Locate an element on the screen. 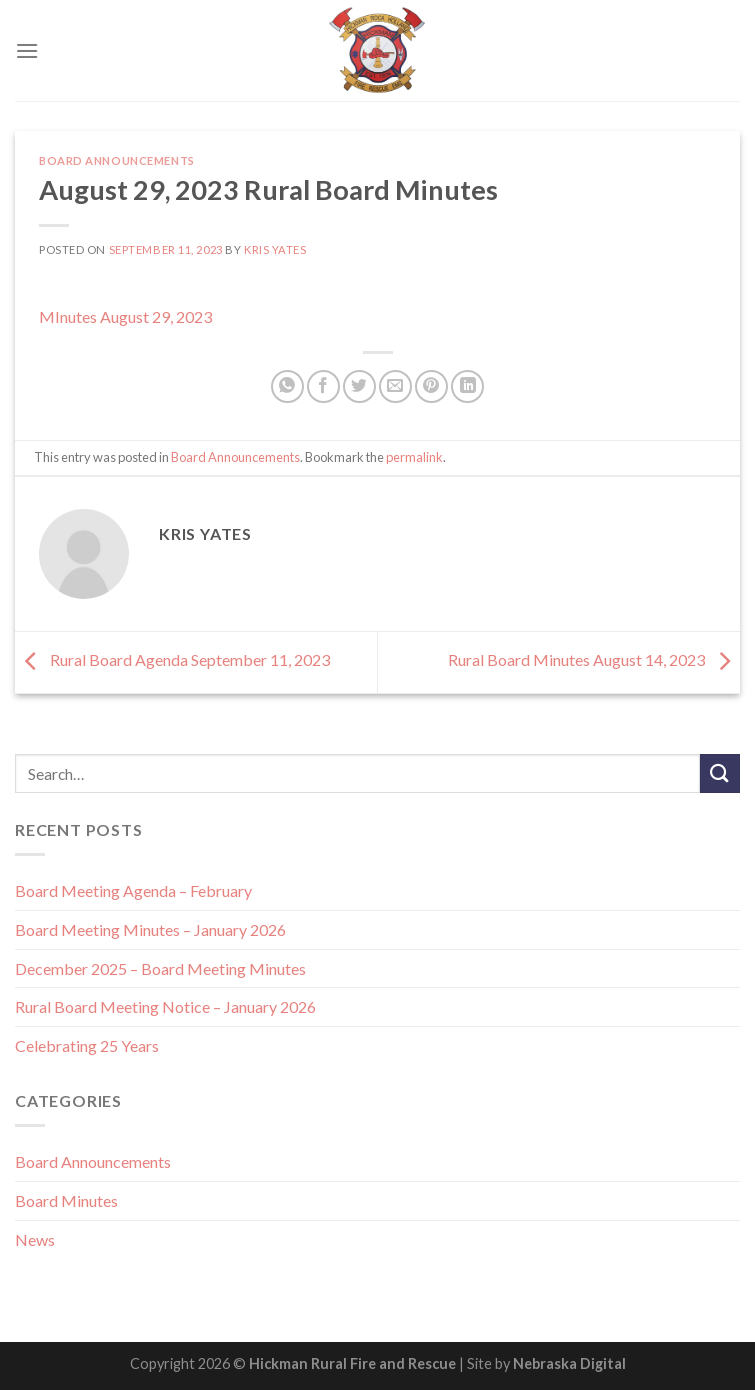 Image resolution: width=755 pixels, height=1390 pixels. Board Meeting Agenda – February is located at coordinates (133, 890).